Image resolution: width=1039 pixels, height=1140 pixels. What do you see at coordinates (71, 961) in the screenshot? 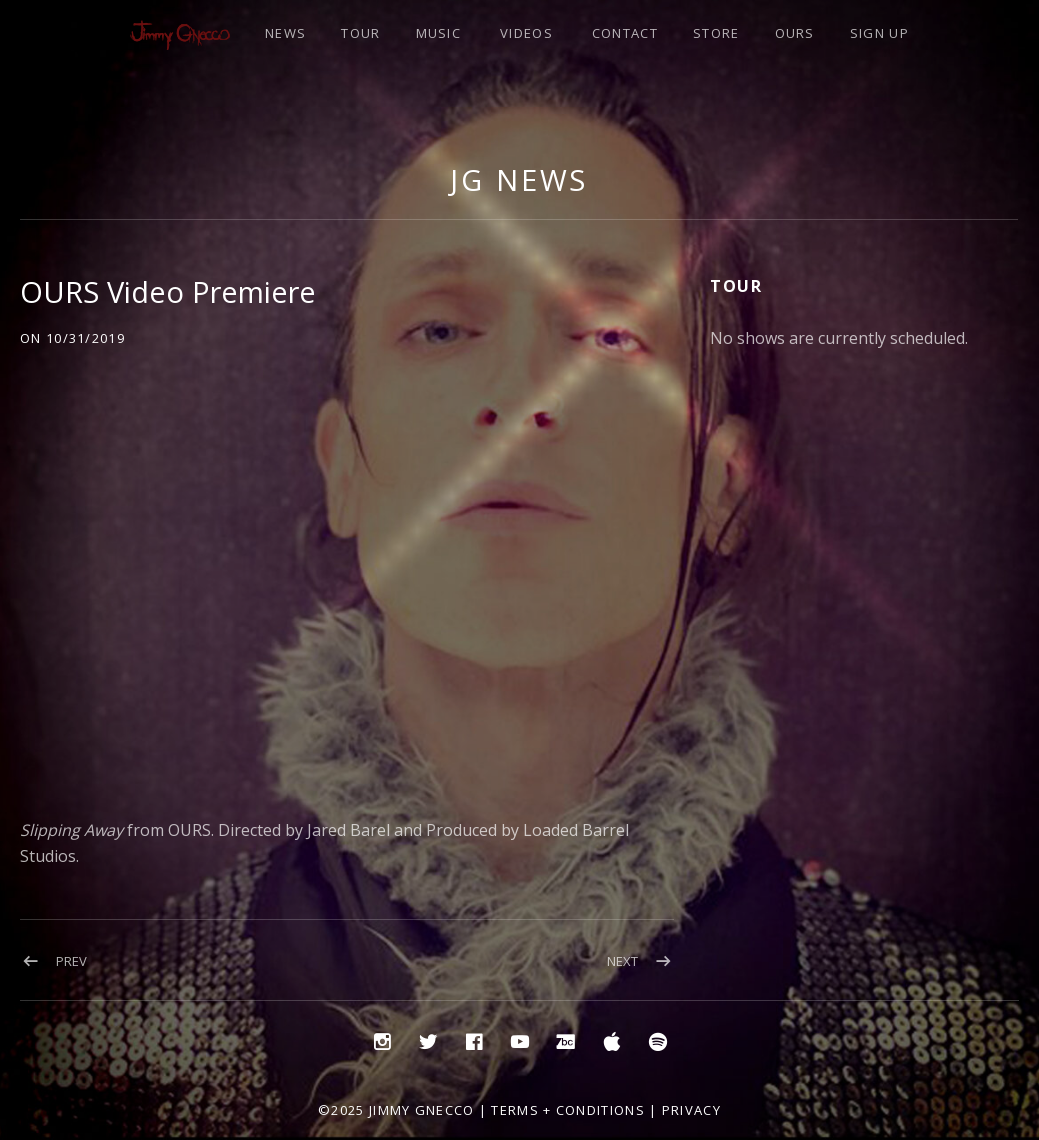
I see `Prev` at bounding box center [71, 961].